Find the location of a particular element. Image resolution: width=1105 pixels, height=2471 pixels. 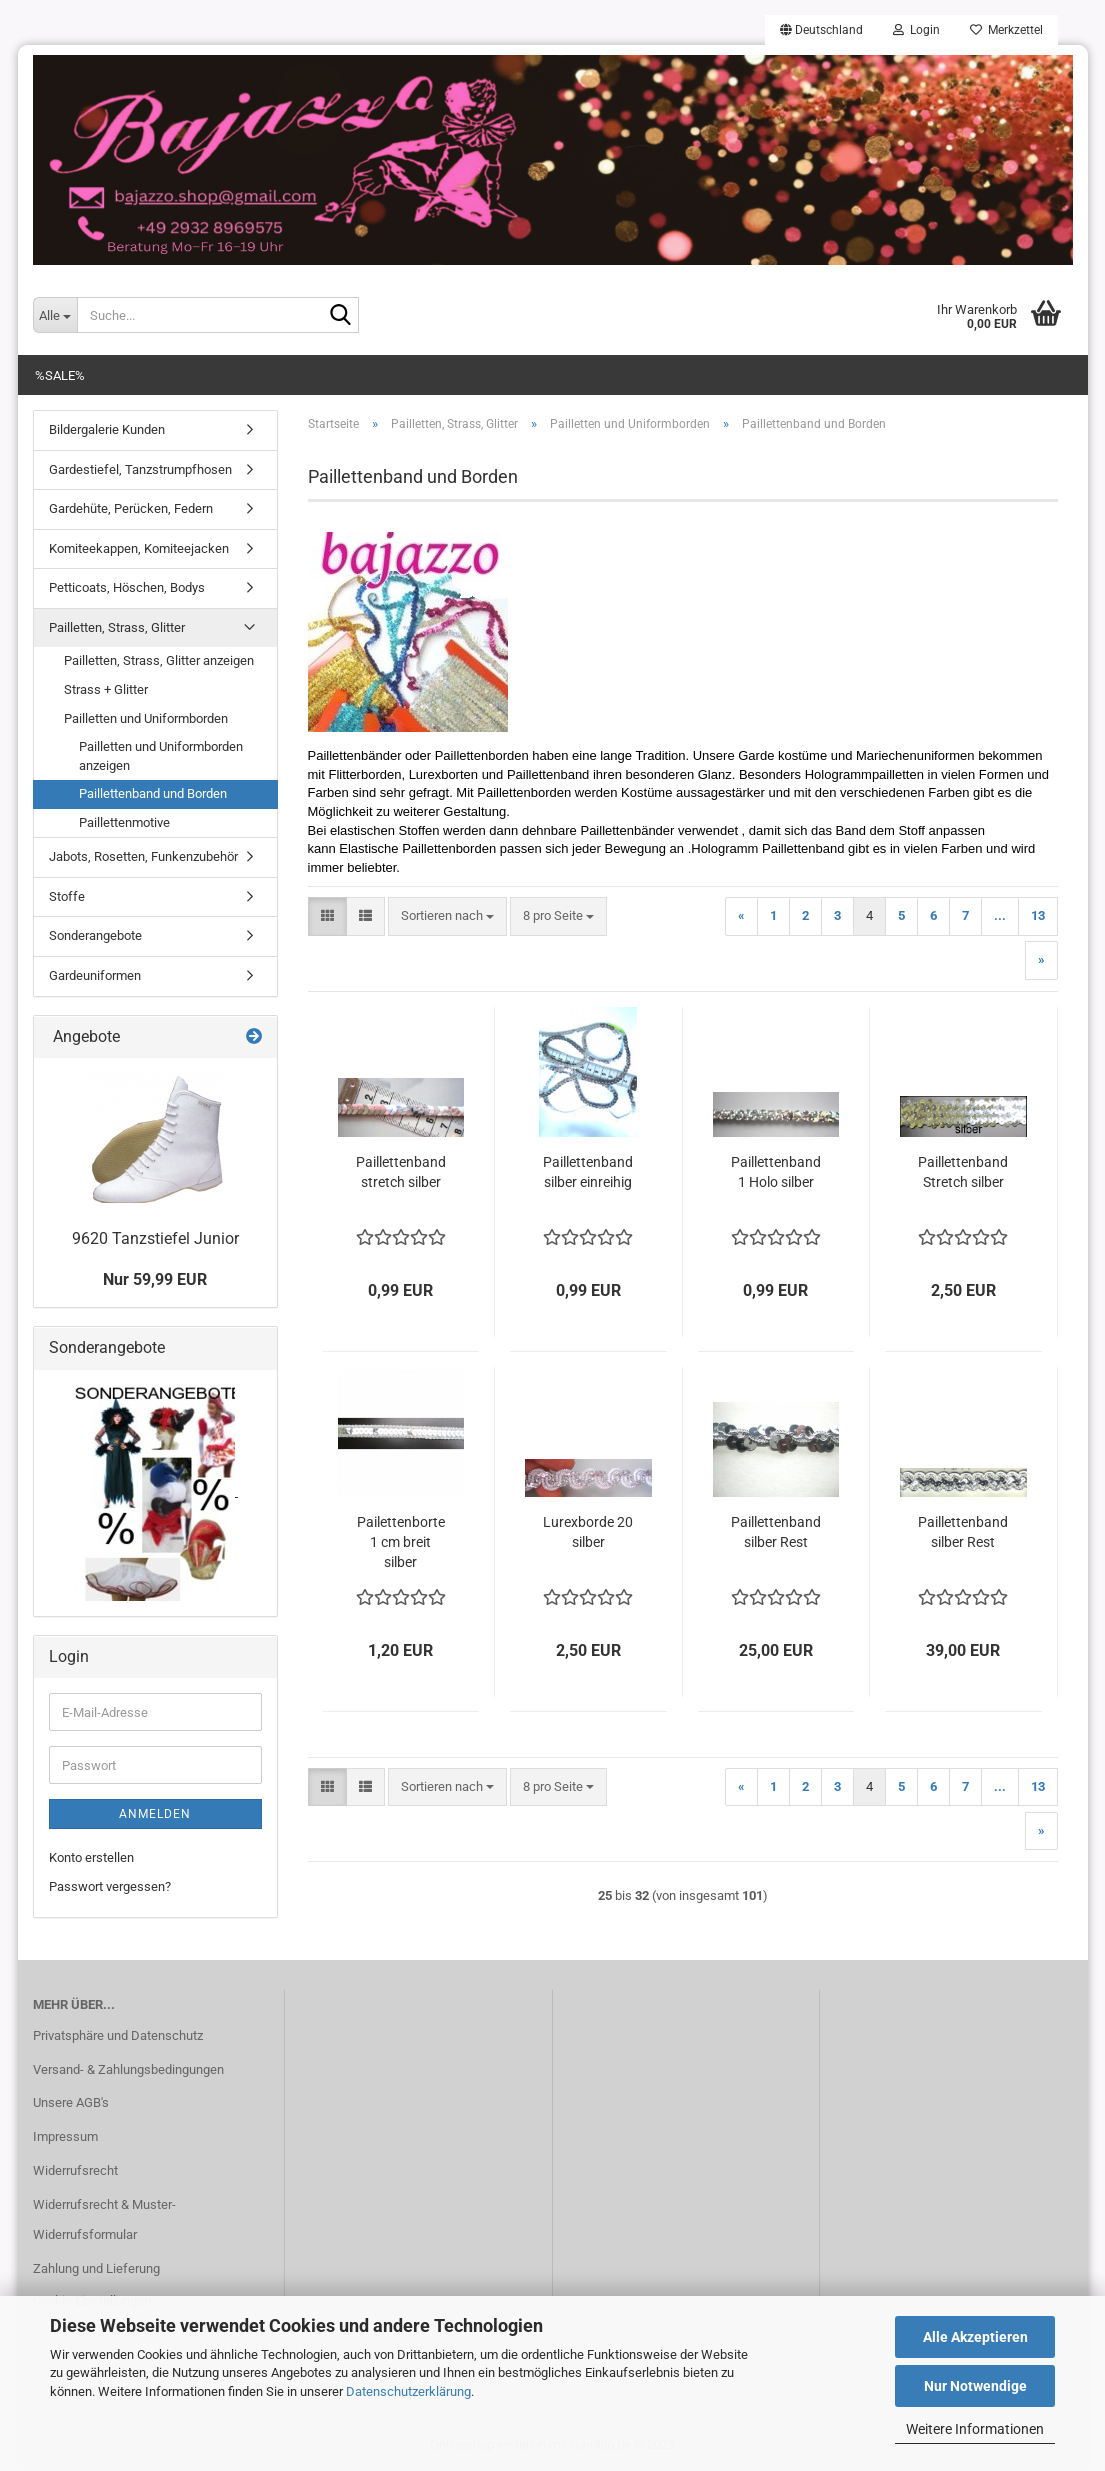

Nur 59,99 EUR is located at coordinates (155, 1279).